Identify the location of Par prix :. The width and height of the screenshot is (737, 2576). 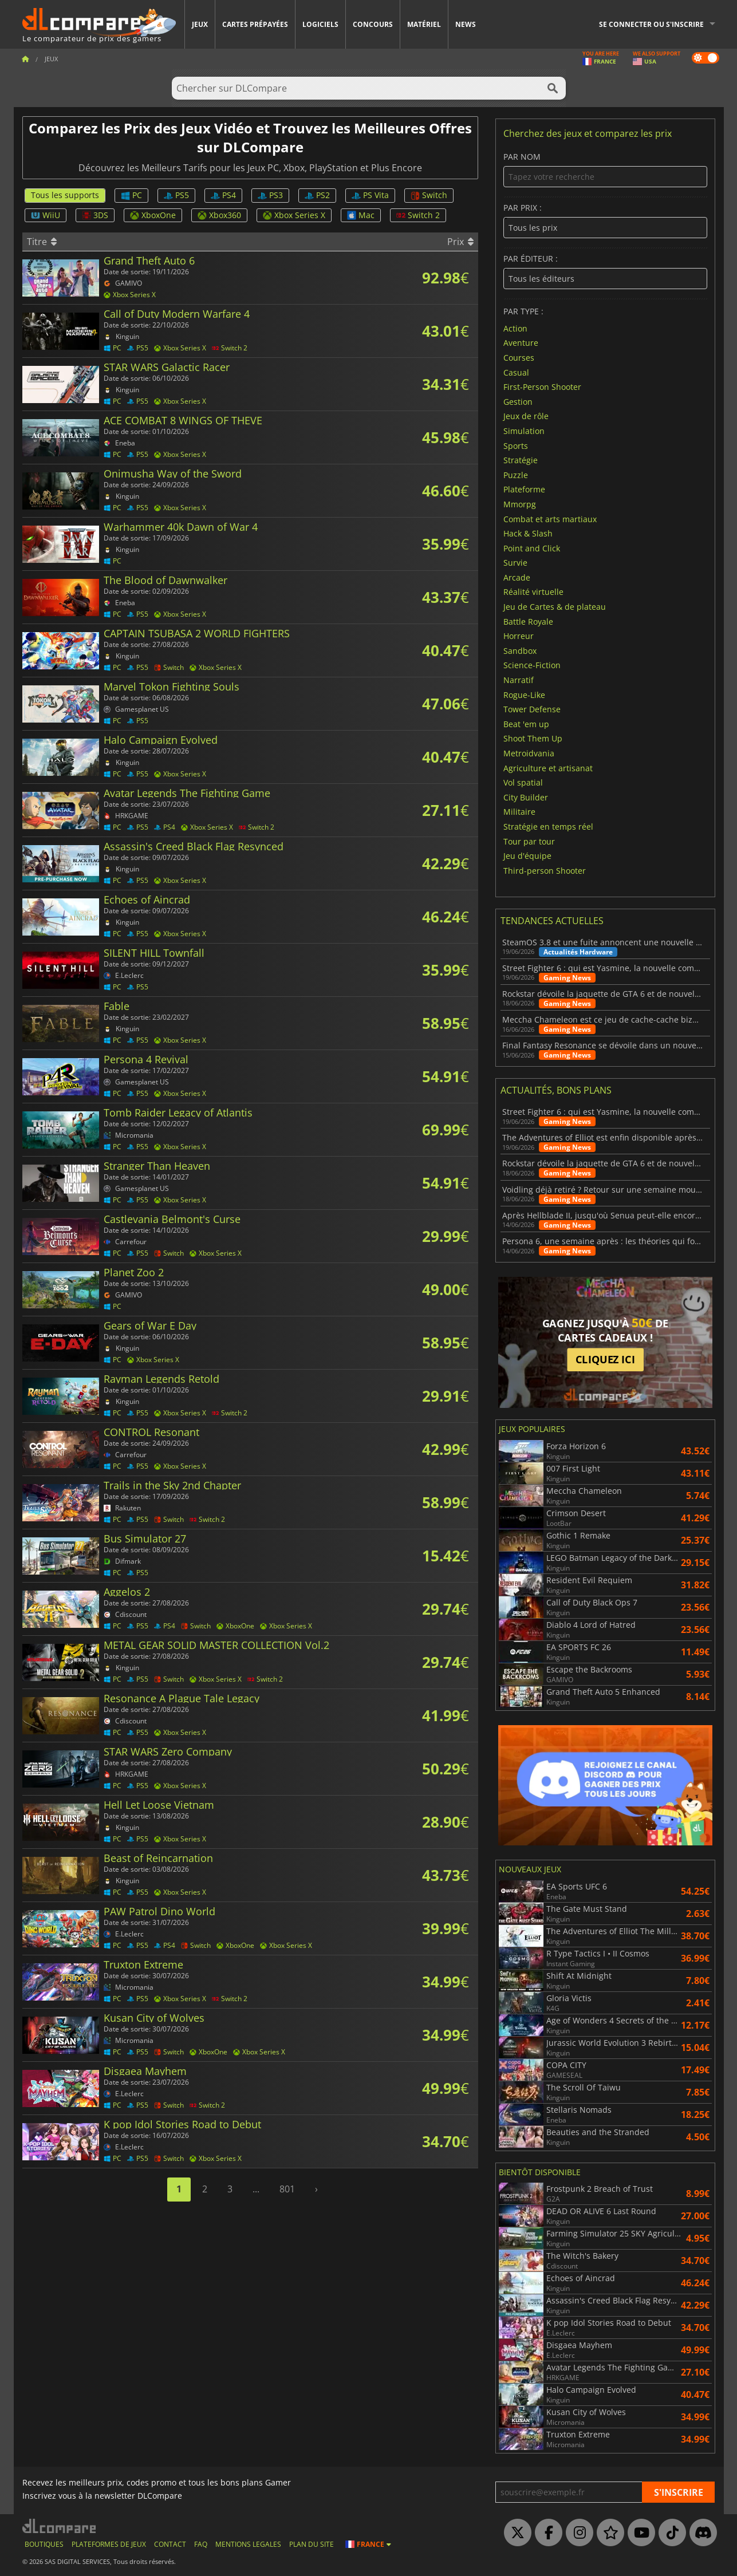
(605, 220).